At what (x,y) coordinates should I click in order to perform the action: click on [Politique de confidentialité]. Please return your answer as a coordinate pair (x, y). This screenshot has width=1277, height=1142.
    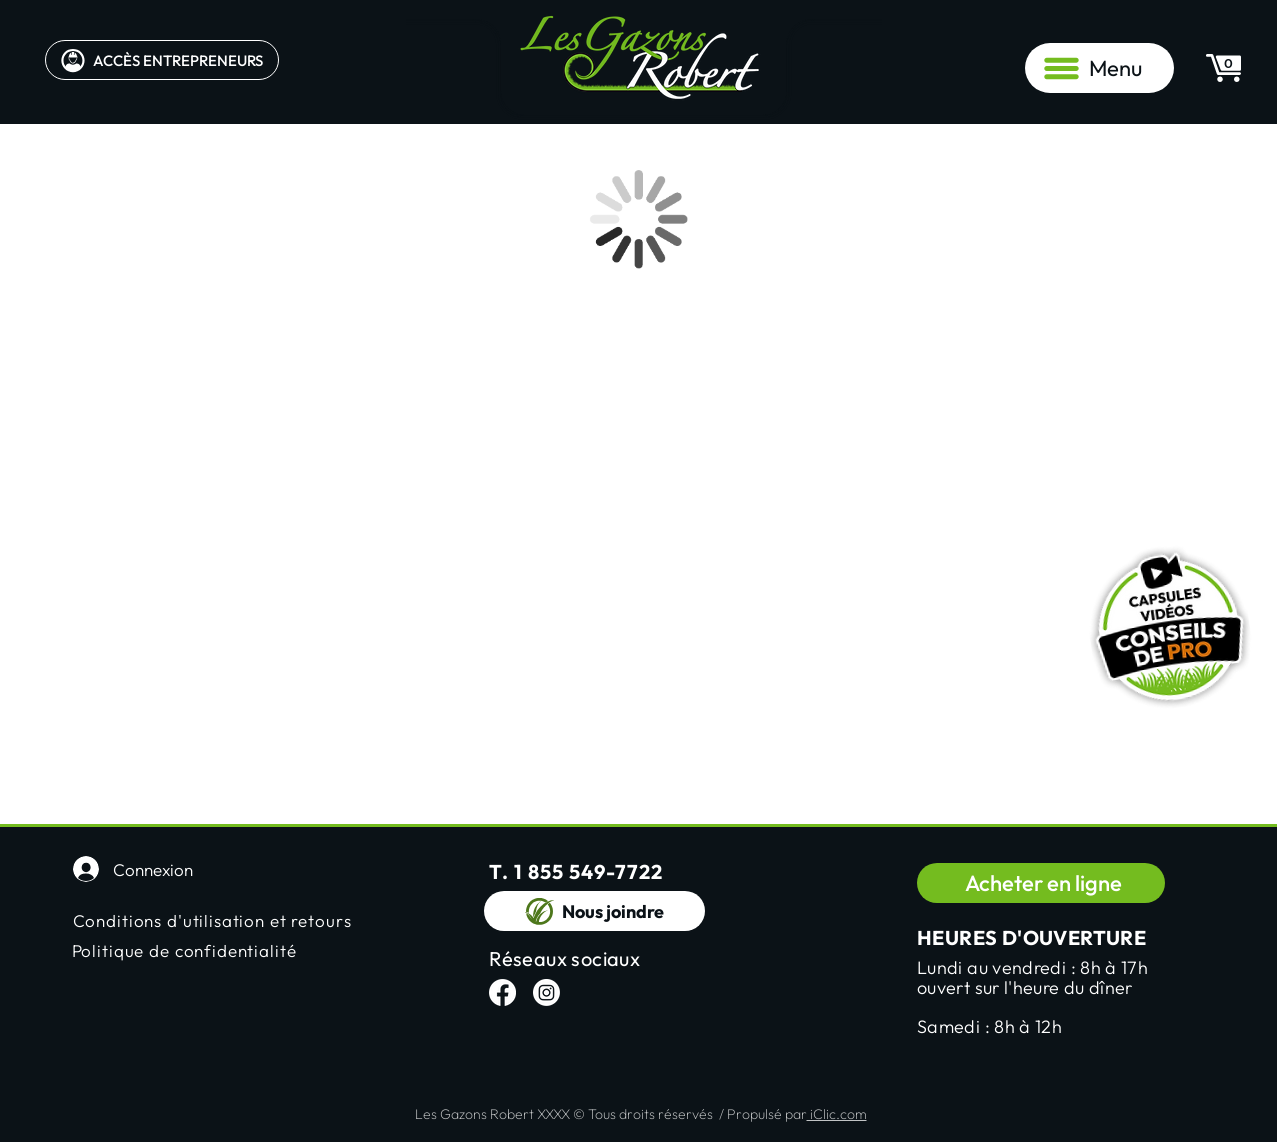
    Looking at the image, I should click on (230, 950).